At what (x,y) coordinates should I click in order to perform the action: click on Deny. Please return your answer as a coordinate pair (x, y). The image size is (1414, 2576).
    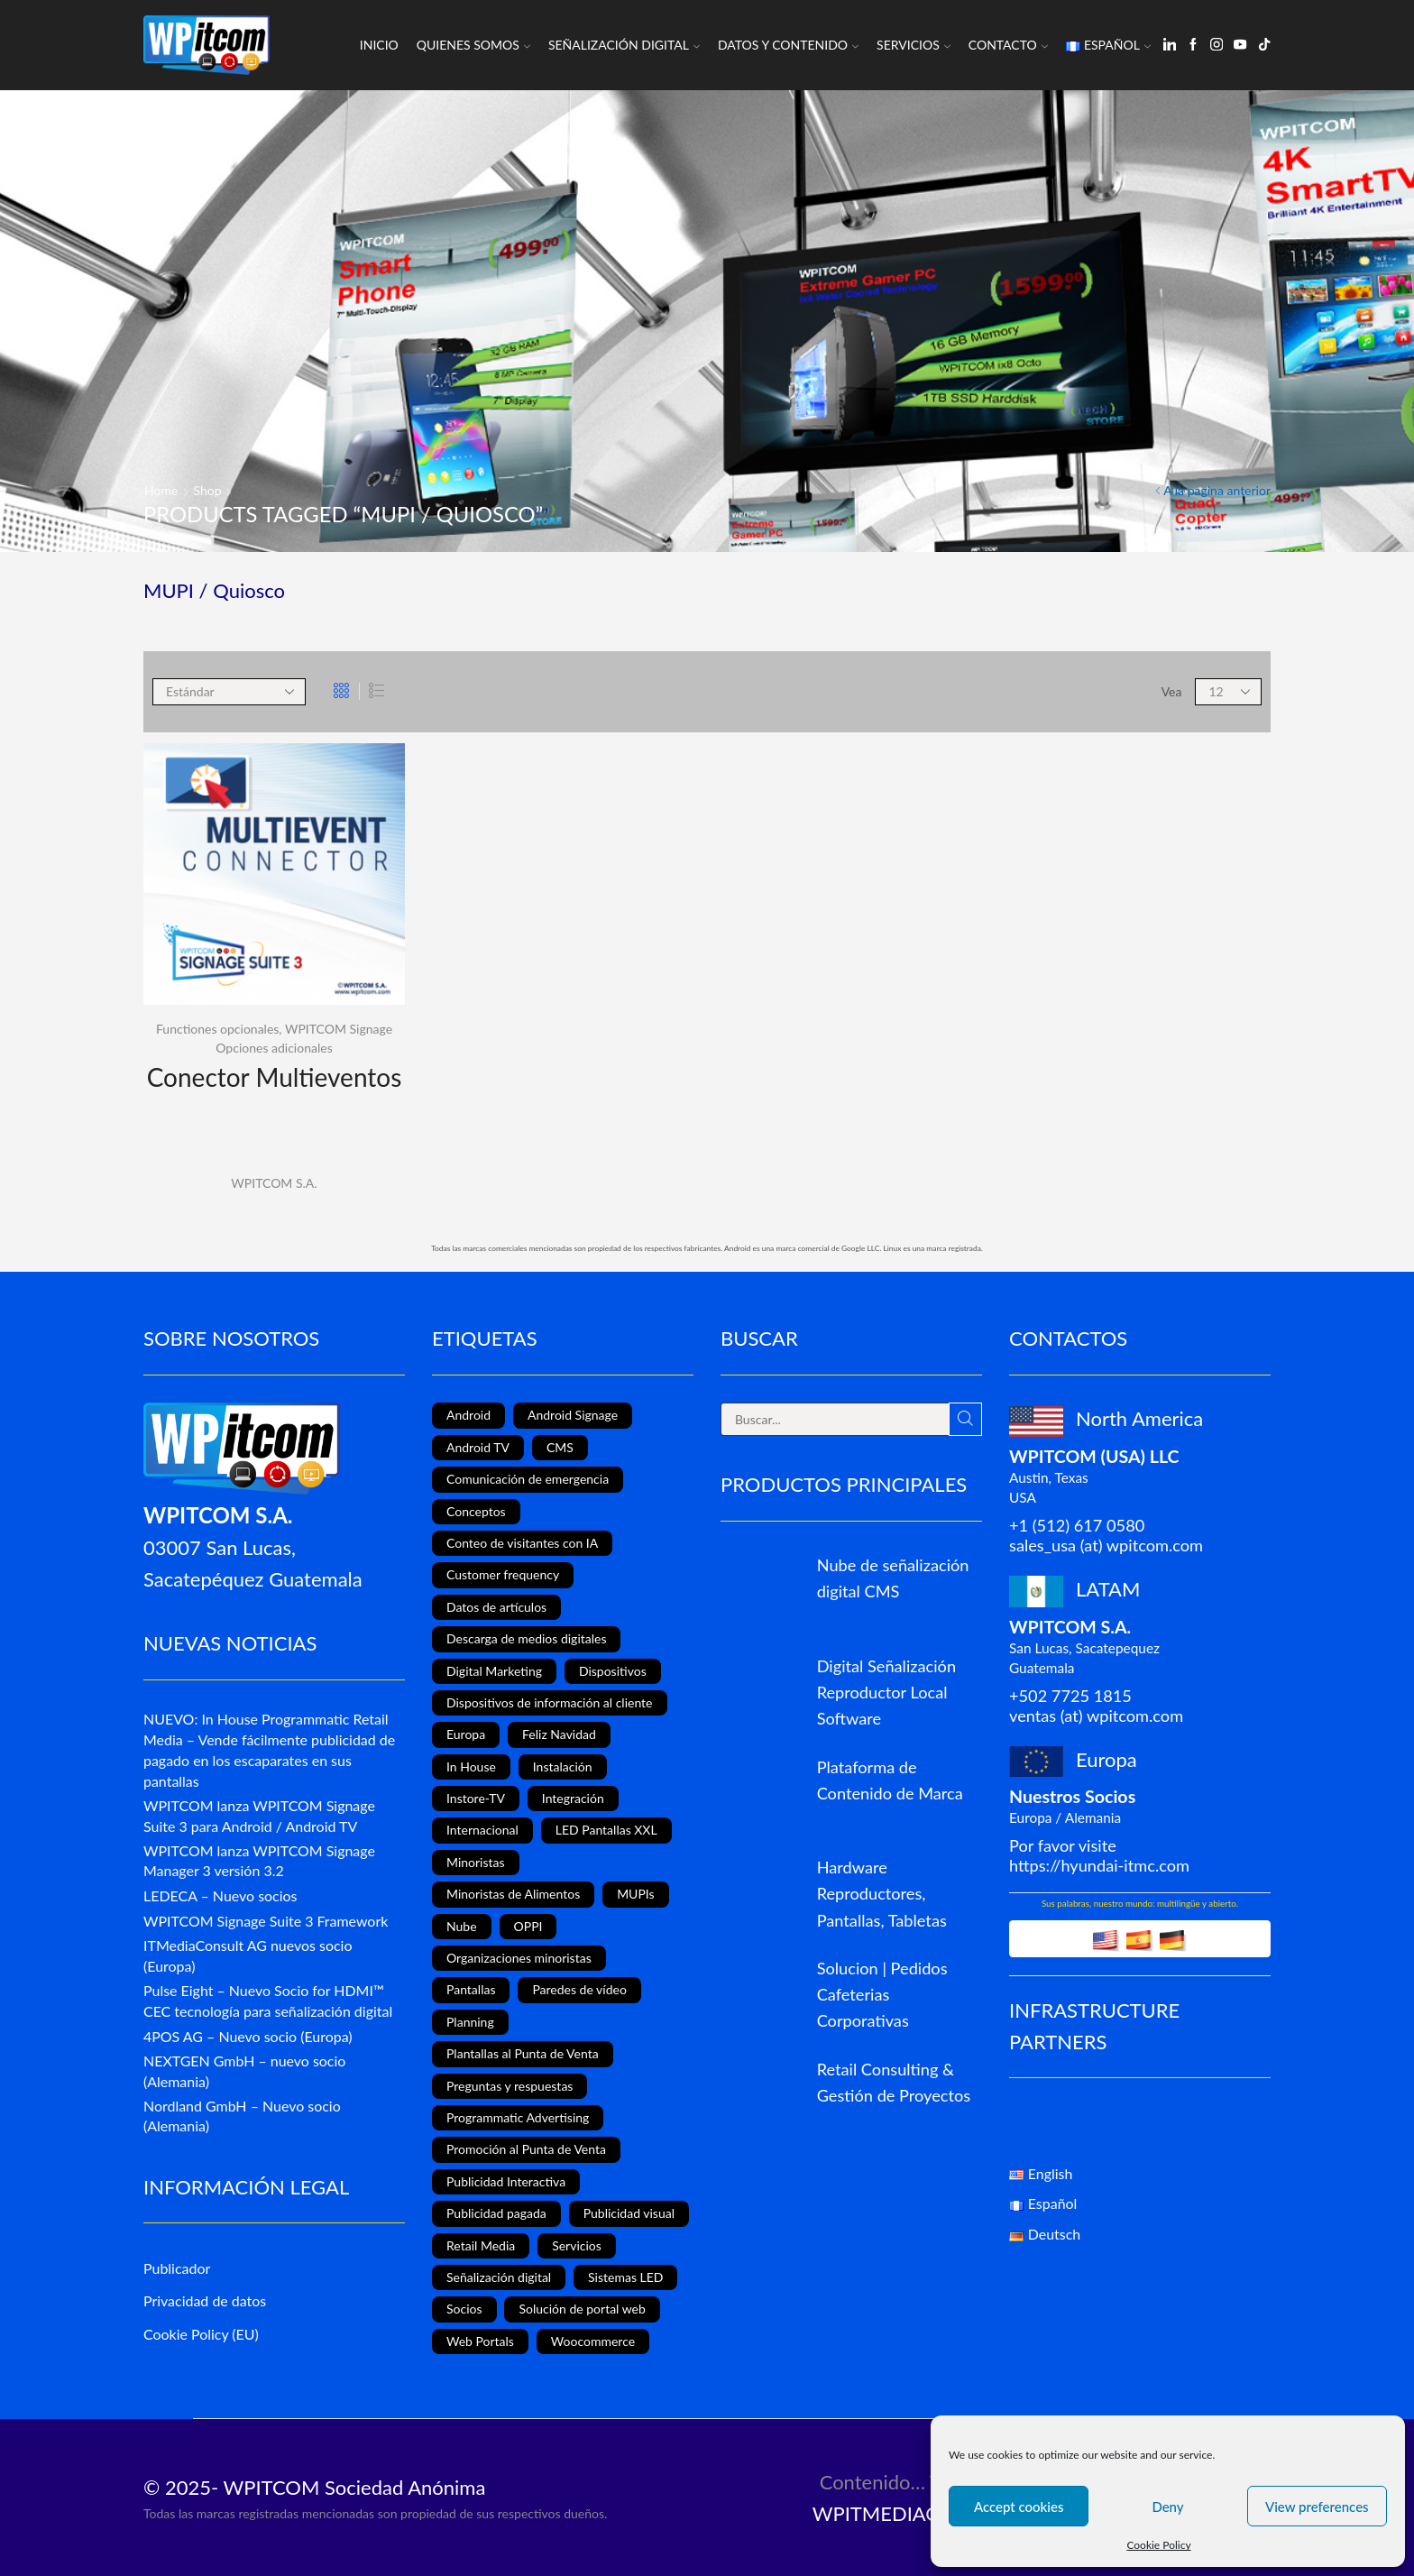
    Looking at the image, I should click on (1167, 2506).